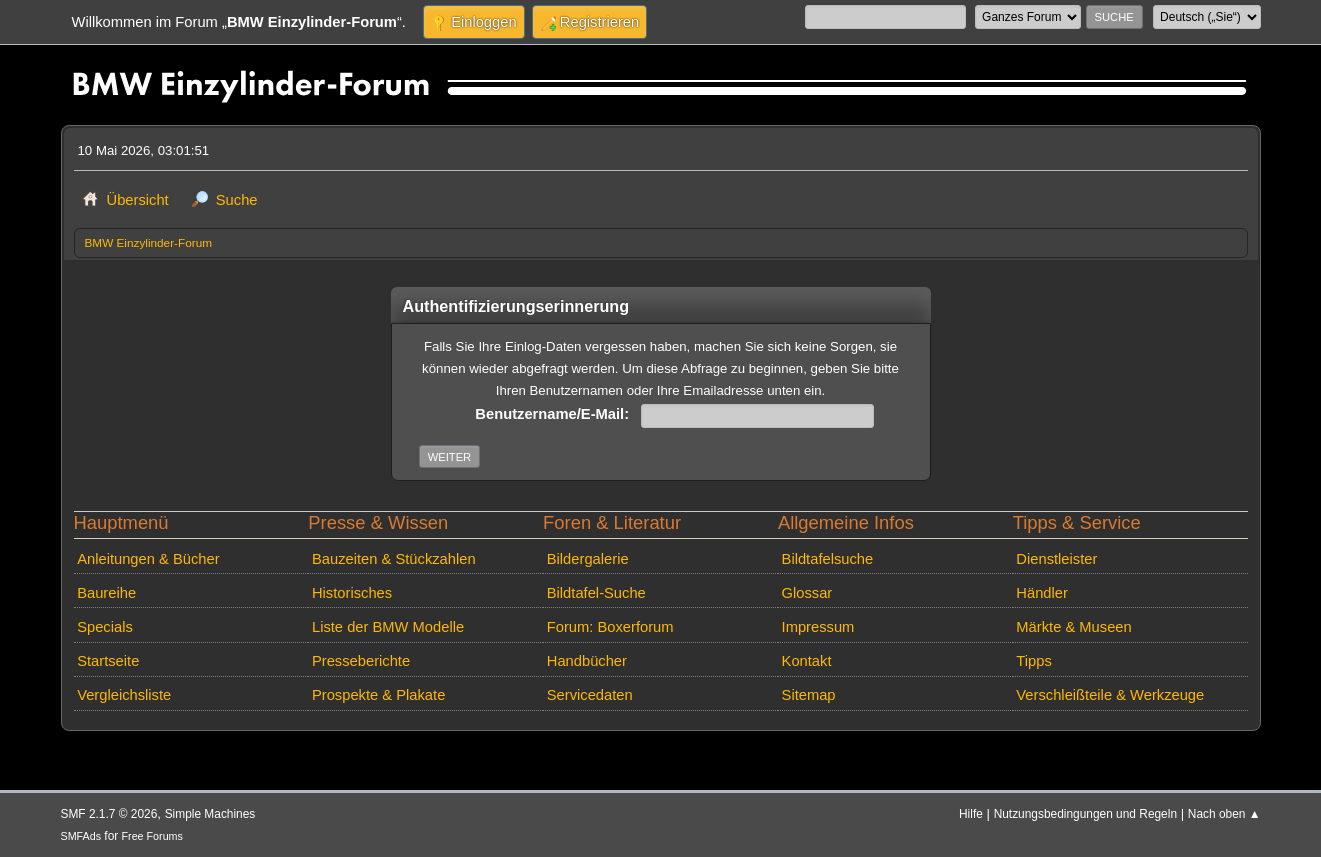 Image resolution: width=1321 pixels, height=857 pixels. I want to click on Verschleißteile & Werkzeuge, so click(1110, 695).